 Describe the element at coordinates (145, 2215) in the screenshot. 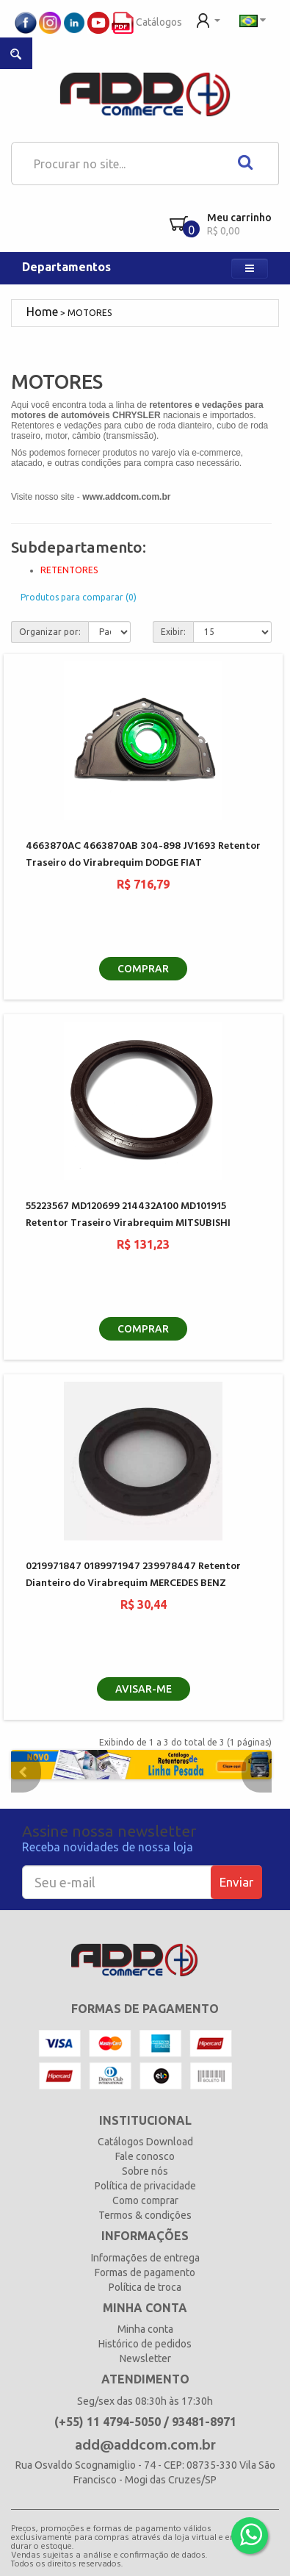

I see `Termos & condições` at that location.